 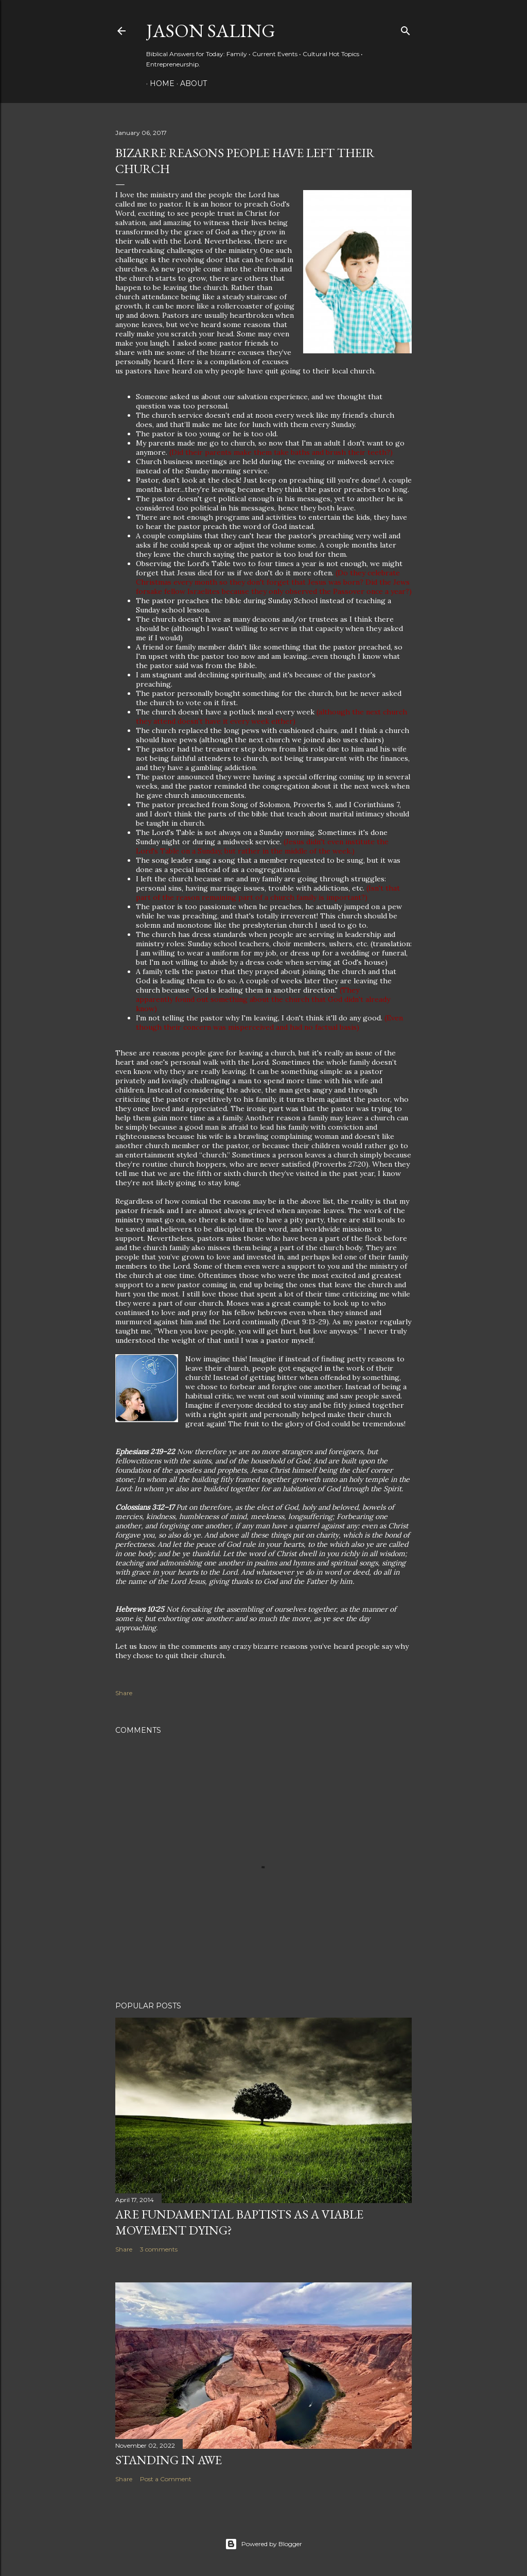 What do you see at coordinates (165, 2479) in the screenshot?
I see `Post a Comment` at bounding box center [165, 2479].